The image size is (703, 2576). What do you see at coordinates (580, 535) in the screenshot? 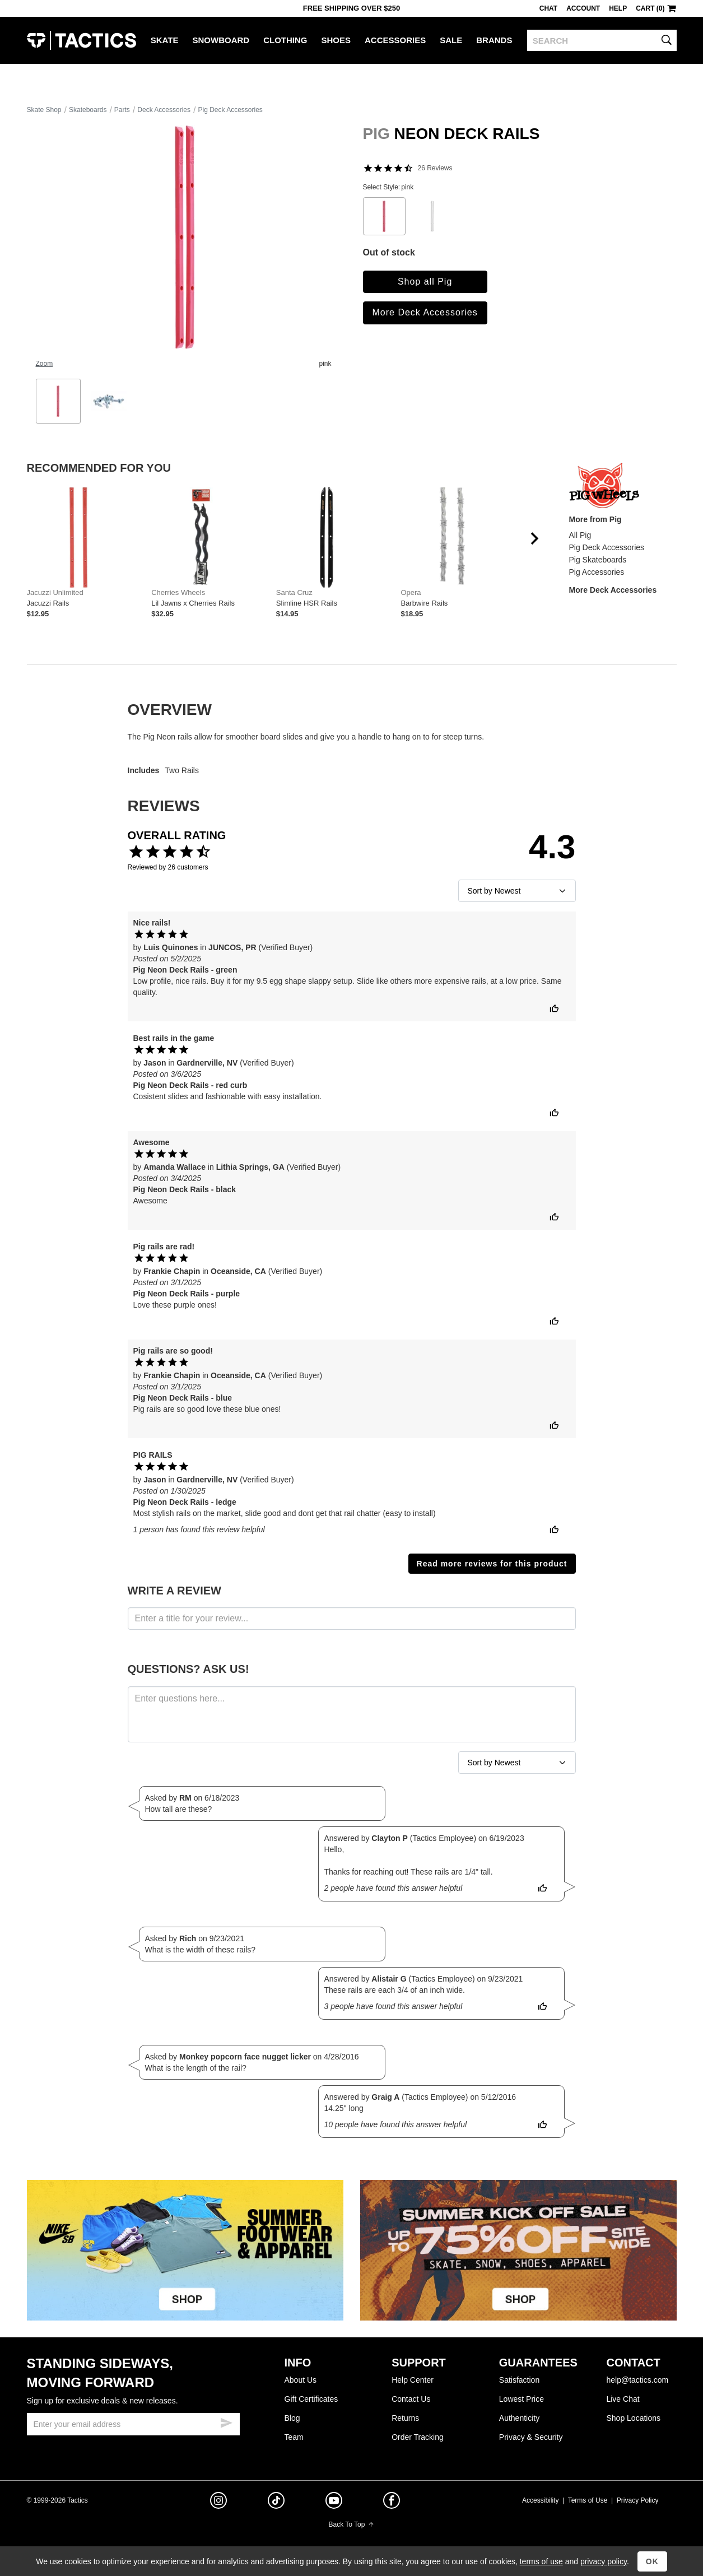
I see `All Pig` at bounding box center [580, 535].